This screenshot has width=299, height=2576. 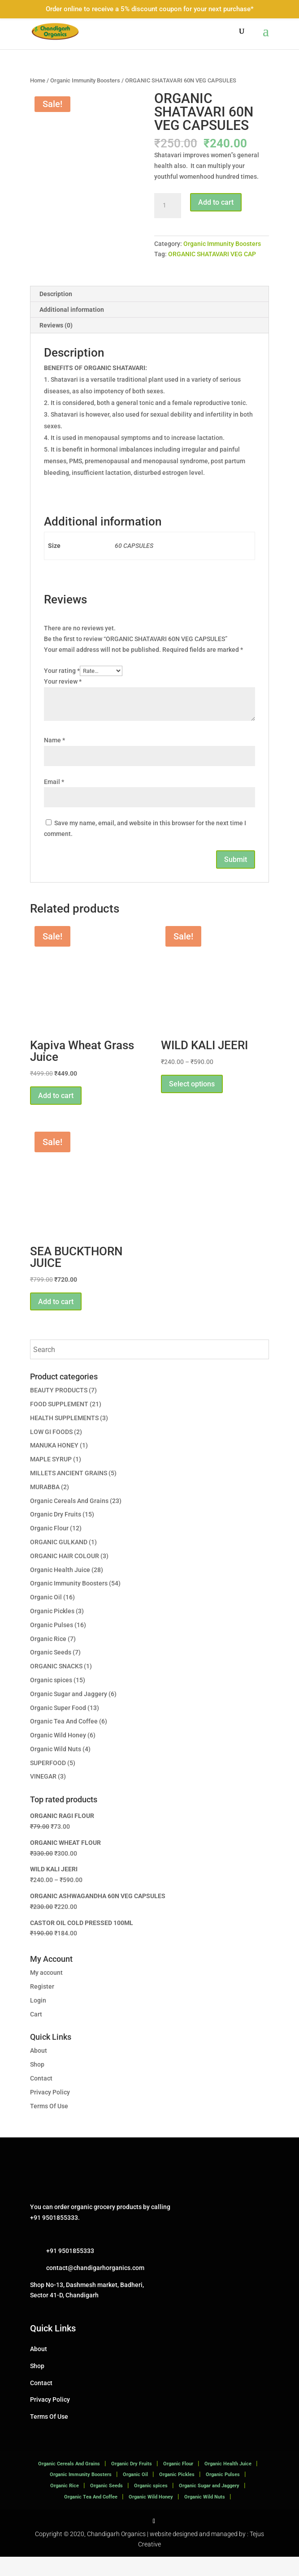 I want to click on Home, so click(x=37, y=80).